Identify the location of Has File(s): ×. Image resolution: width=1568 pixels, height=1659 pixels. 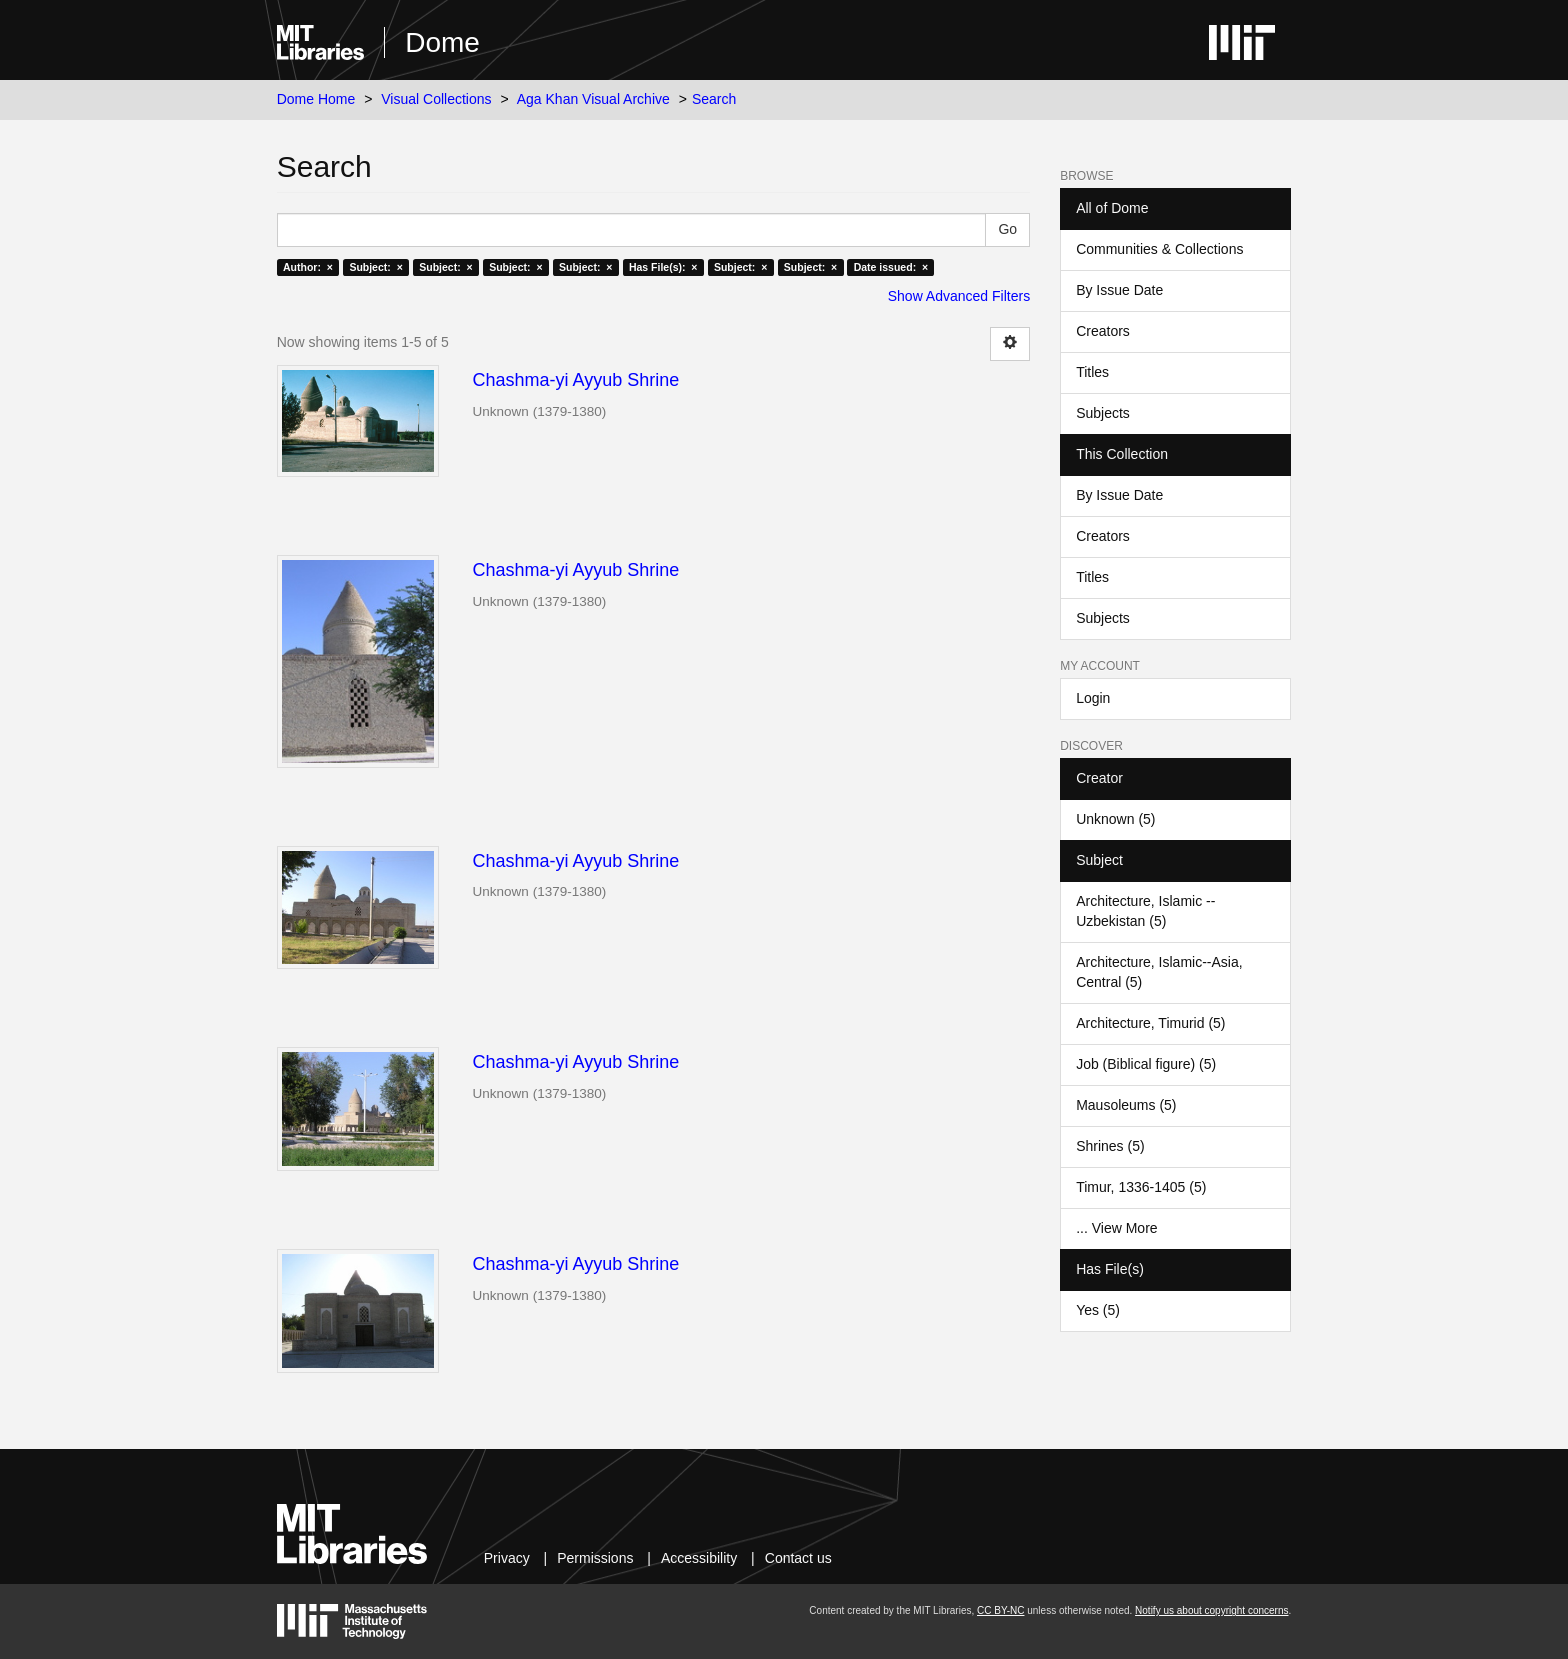
(663, 267).